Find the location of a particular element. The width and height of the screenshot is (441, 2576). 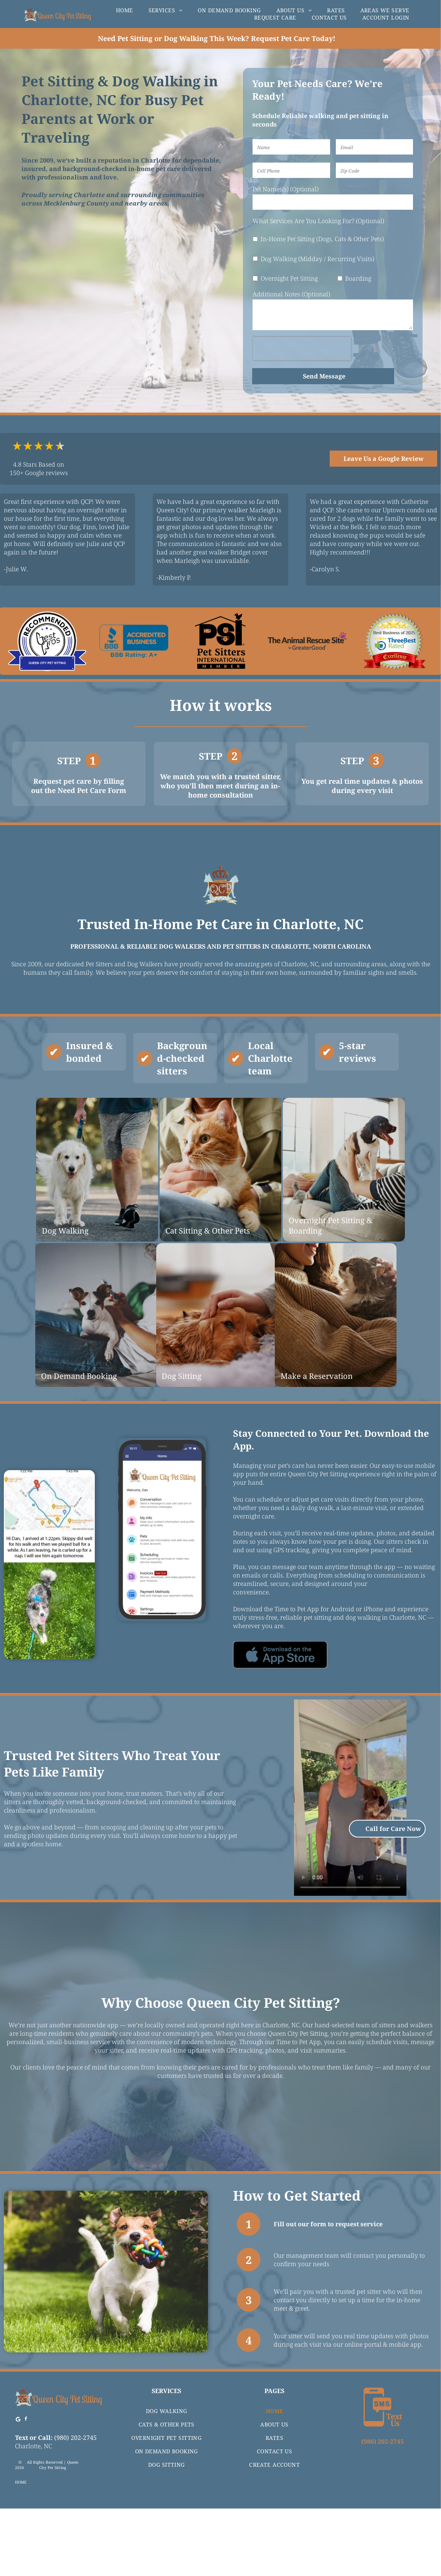

[menuitem] is located at coordinates (124, 10).